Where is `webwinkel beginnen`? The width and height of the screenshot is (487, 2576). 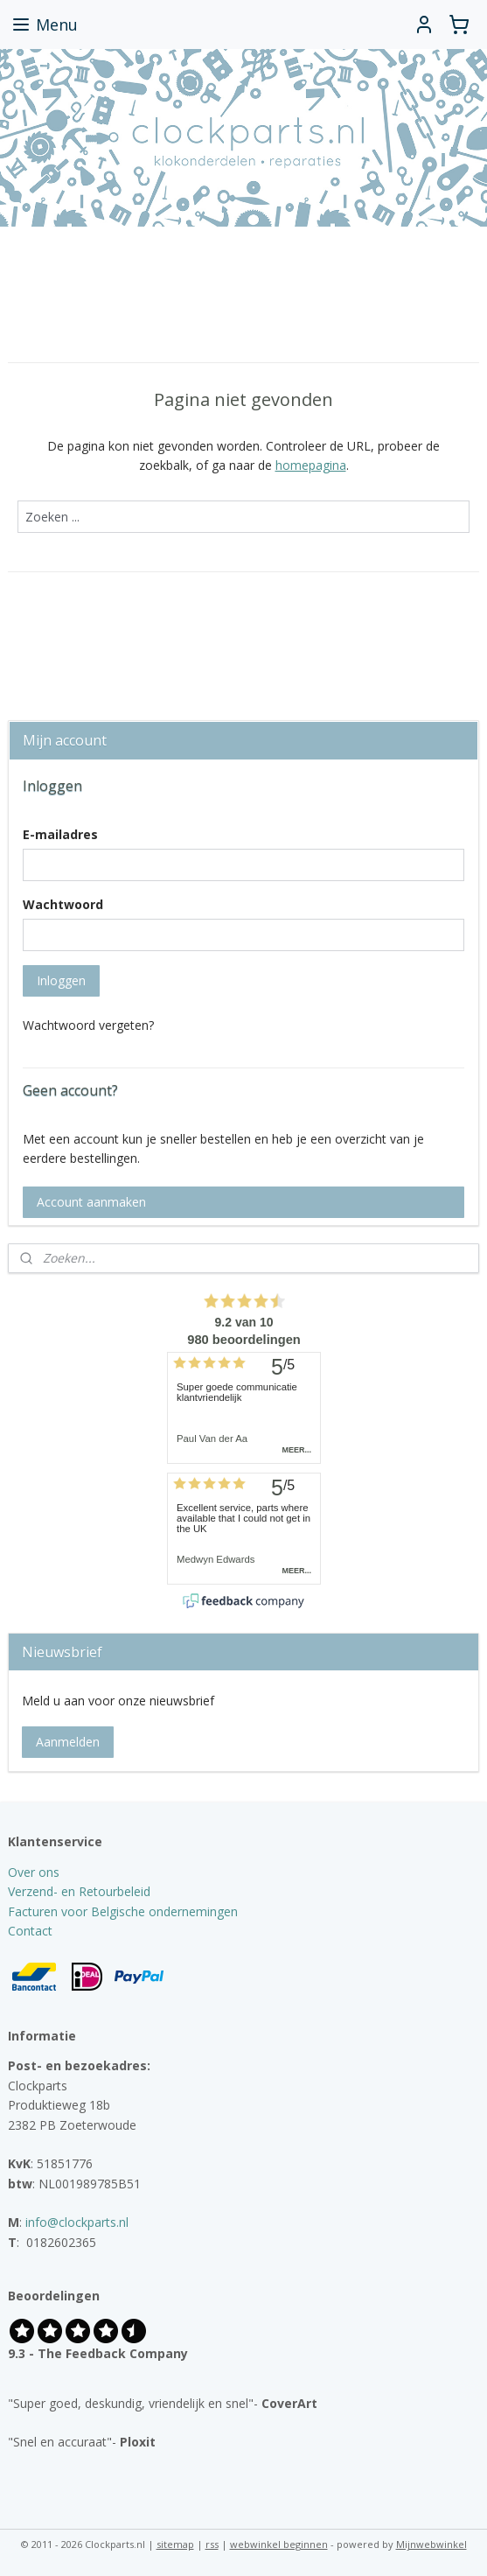
webwinkel beginnen is located at coordinates (279, 2544).